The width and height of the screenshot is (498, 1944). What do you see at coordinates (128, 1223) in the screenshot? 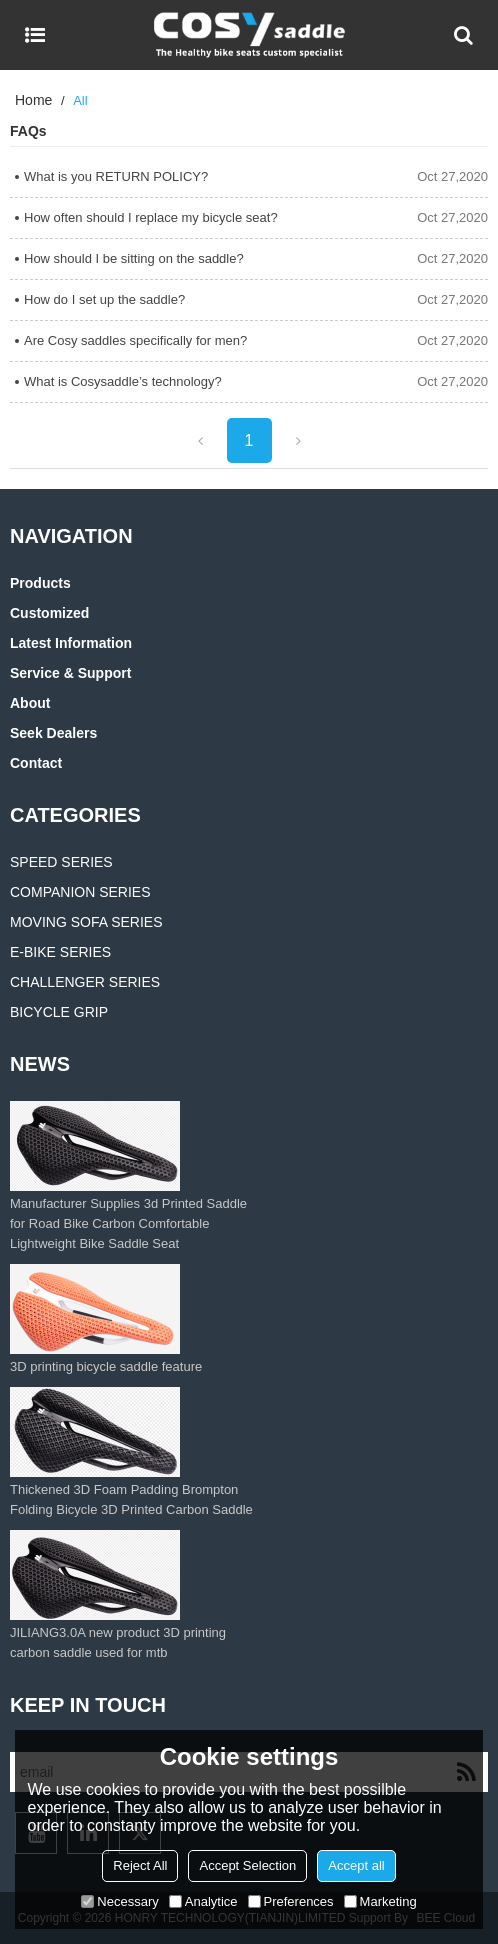
I see `Manufacturer Supplies 3d Printed Saddle for Road Bike Carbon Comfortable Lightweight Bike Saddle Seat` at bounding box center [128, 1223].